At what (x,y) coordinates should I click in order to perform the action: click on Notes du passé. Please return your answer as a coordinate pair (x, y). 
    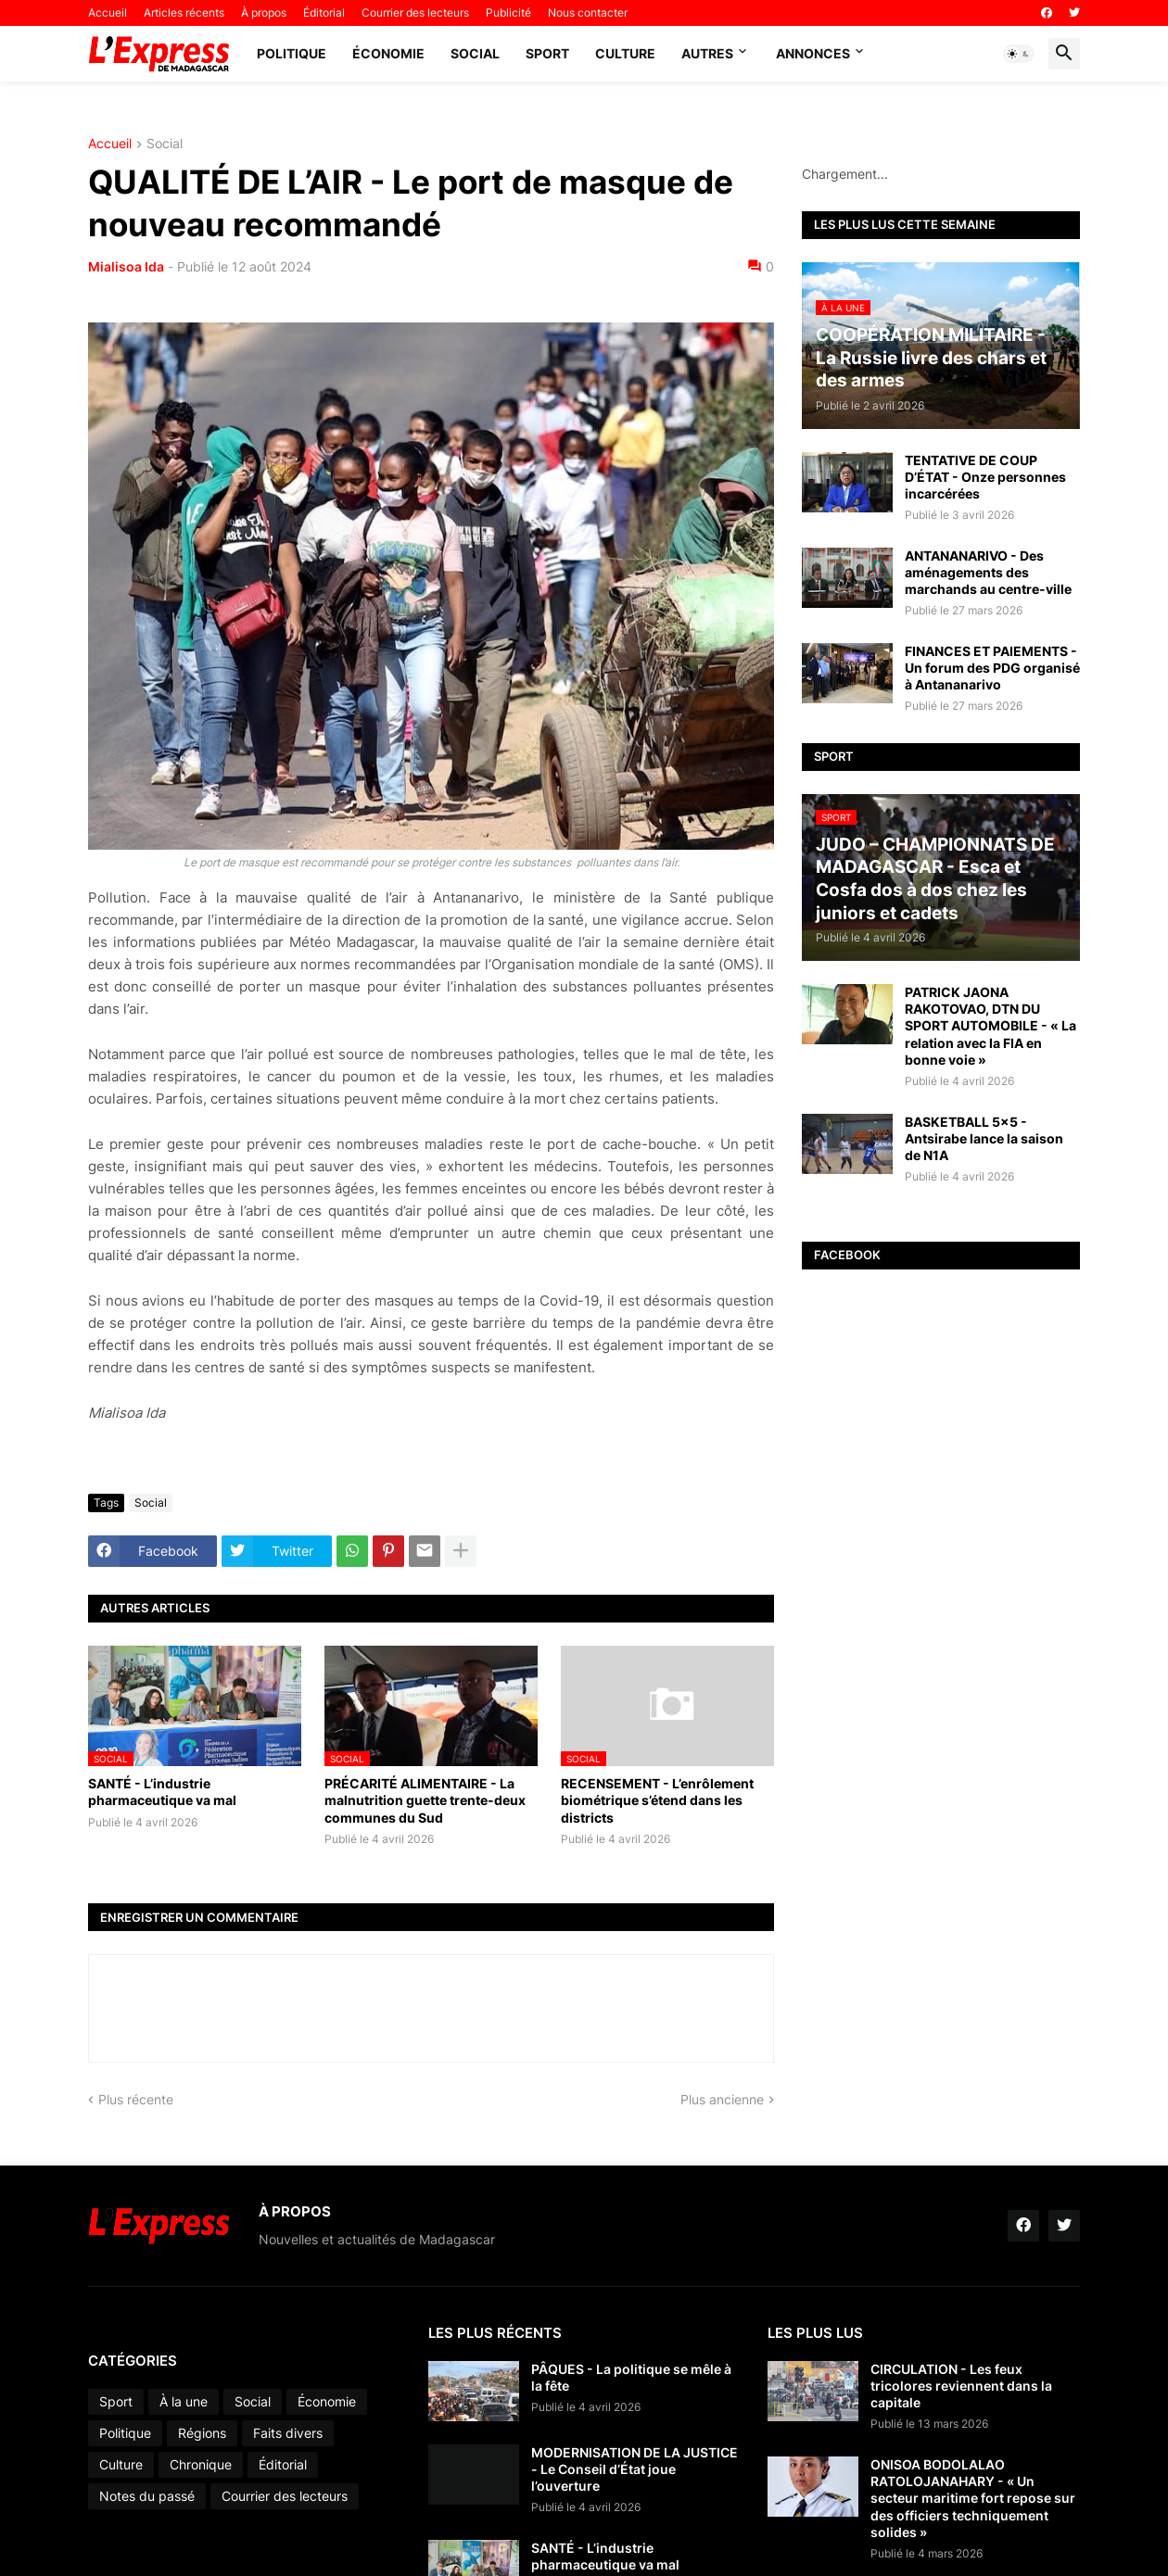
    Looking at the image, I should click on (147, 2496).